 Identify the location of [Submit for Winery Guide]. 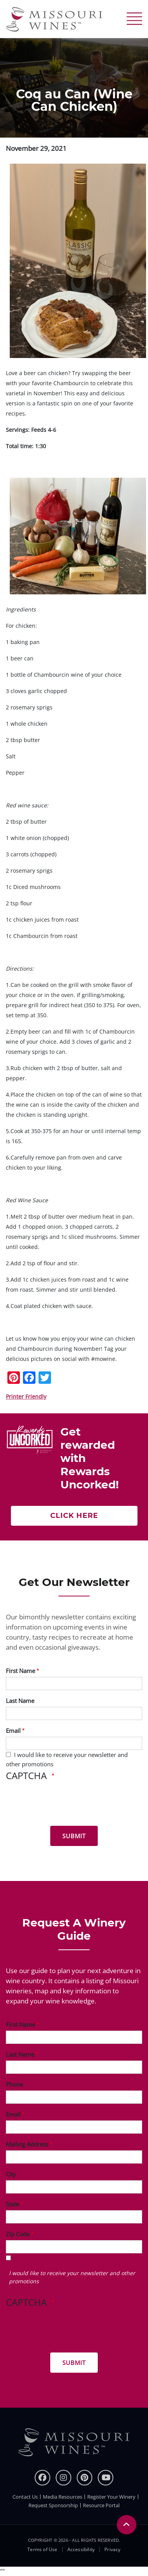
(74, 2362).